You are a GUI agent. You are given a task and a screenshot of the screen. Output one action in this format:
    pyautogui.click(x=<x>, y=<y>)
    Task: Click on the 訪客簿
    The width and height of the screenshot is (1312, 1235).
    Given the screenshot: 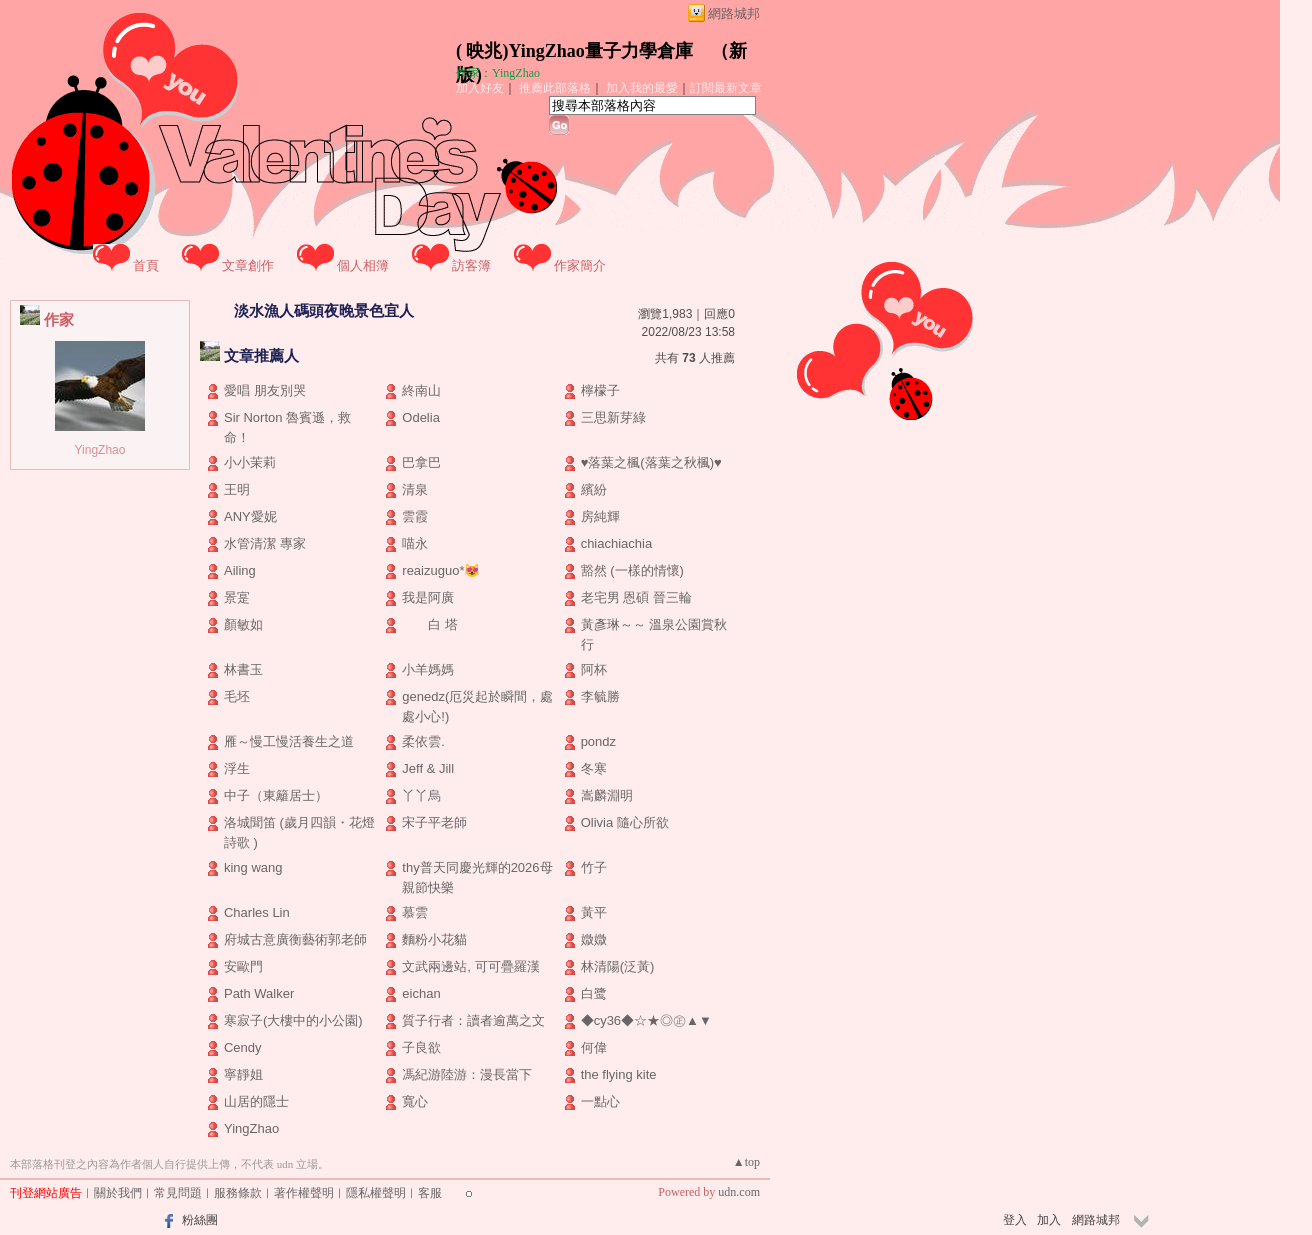 What is the action you would take?
    pyautogui.click(x=471, y=265)
    